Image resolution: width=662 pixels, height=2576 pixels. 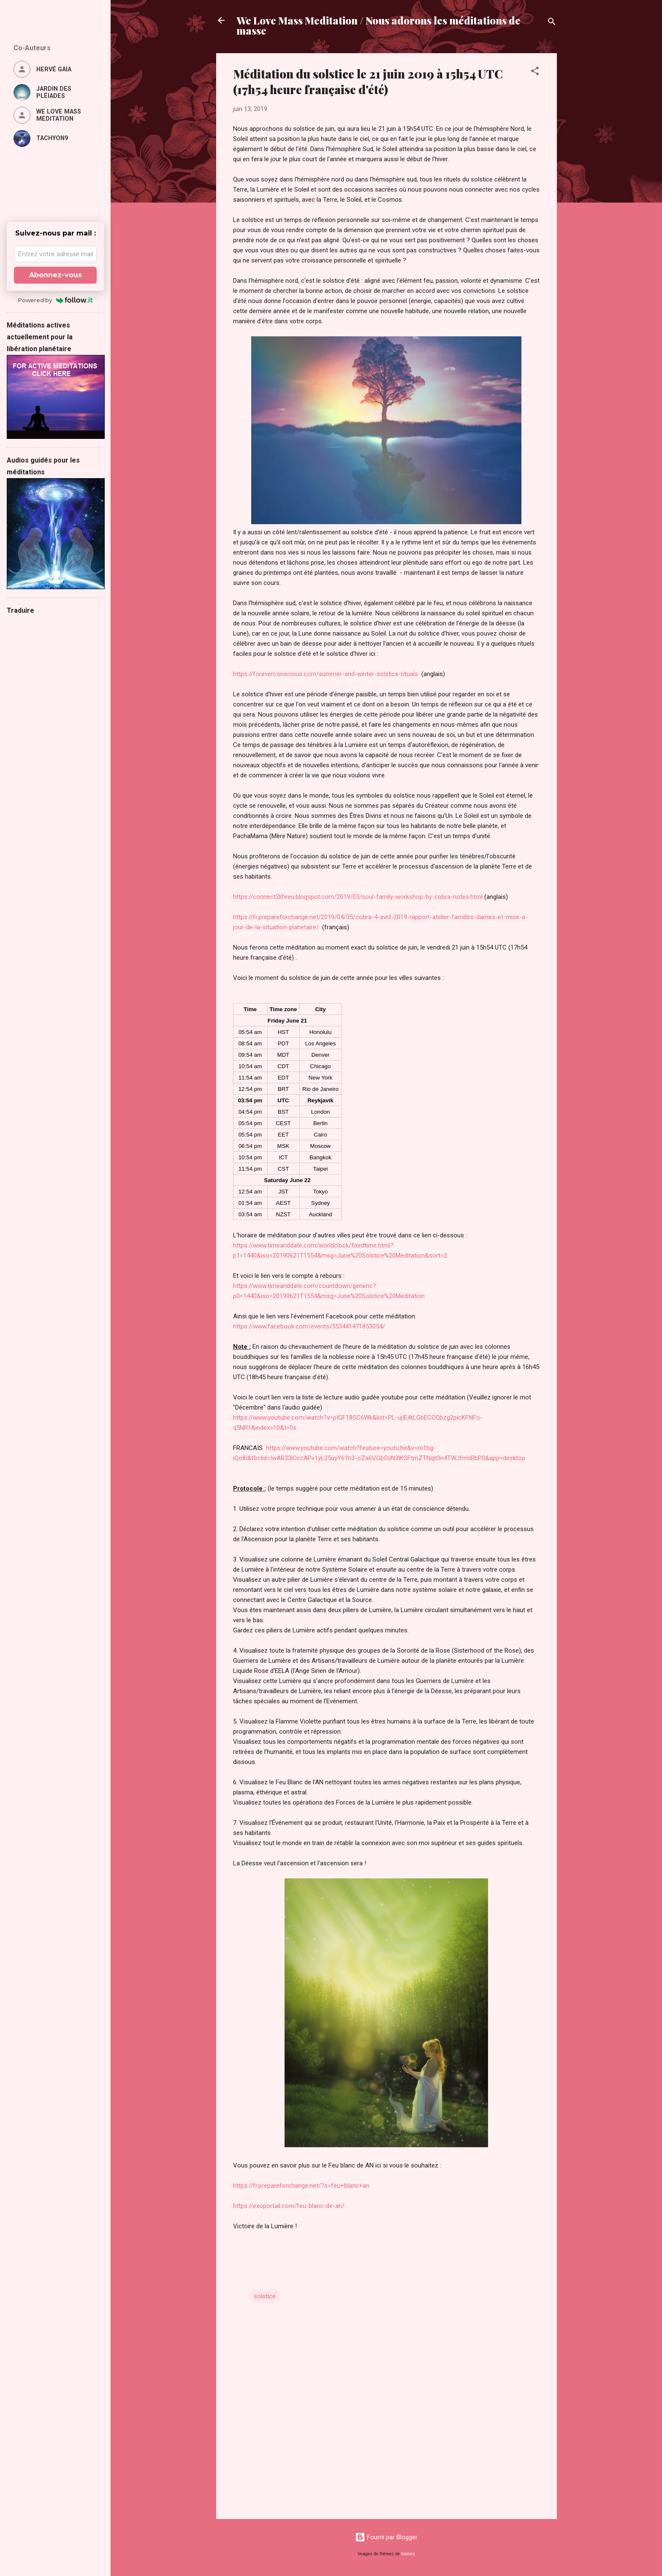 What do you see at coordinates (325, 674) in the screenshot?
I see `https://foreverconscious.com/summer-and-winter-solstice-rituals` at bounding box center [325, 674].